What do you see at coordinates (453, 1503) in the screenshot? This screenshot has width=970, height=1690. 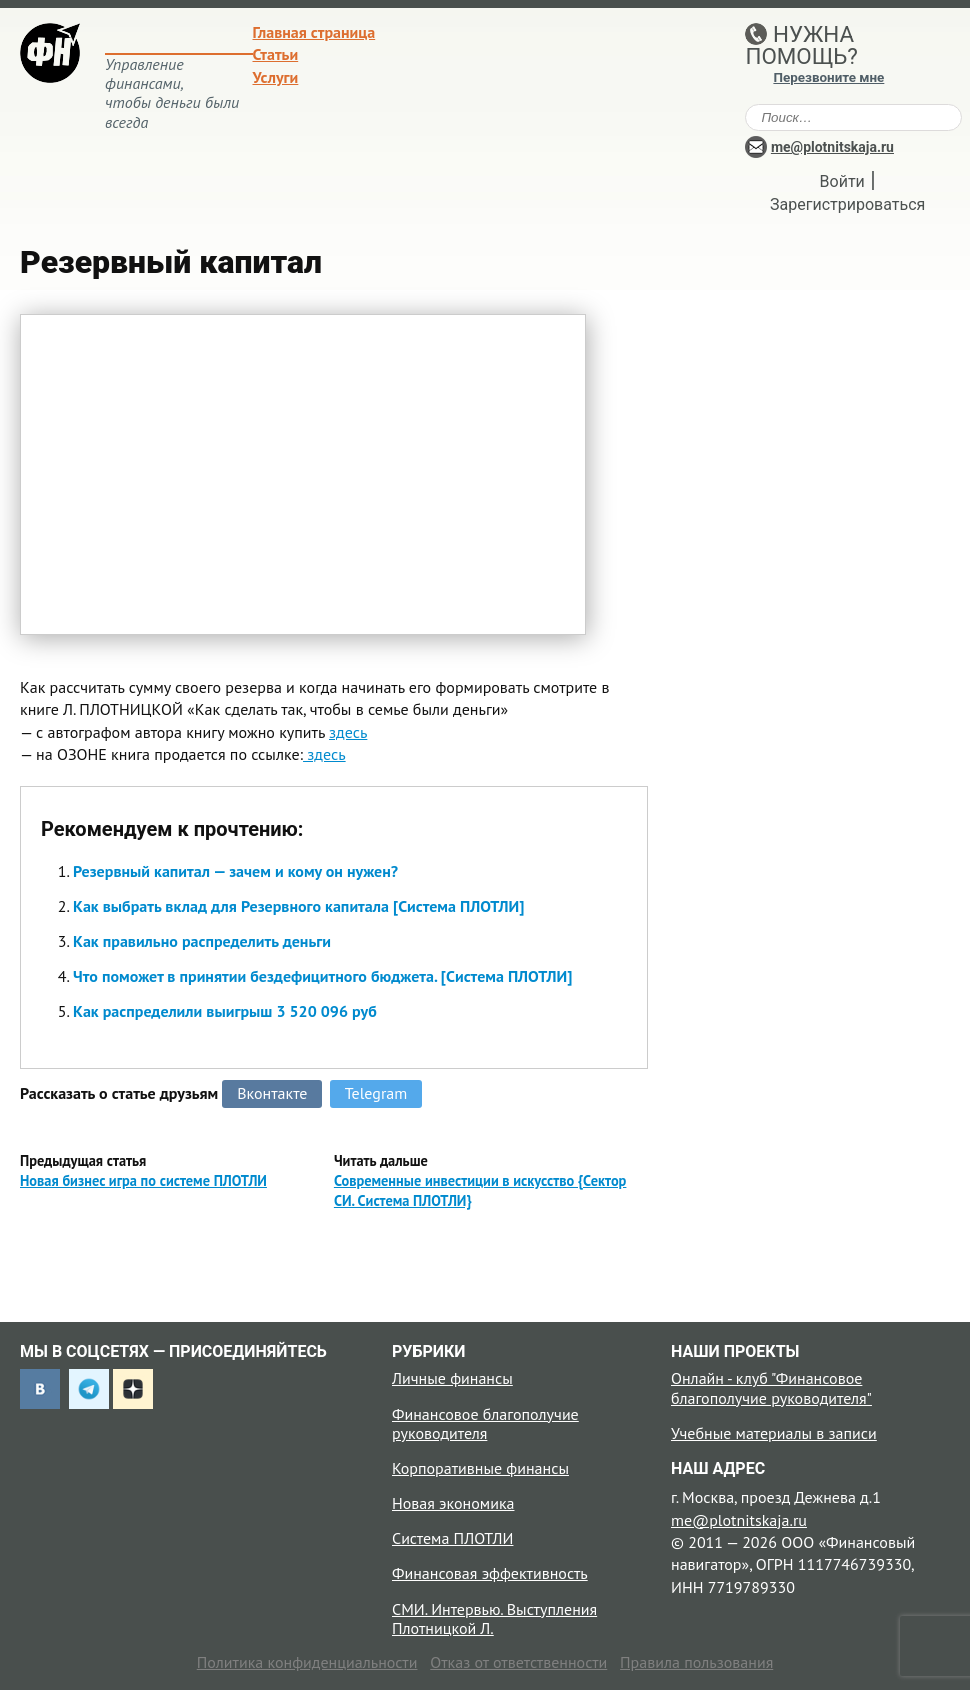 I see `Новая экономика` at bounding box center [453, 1503].